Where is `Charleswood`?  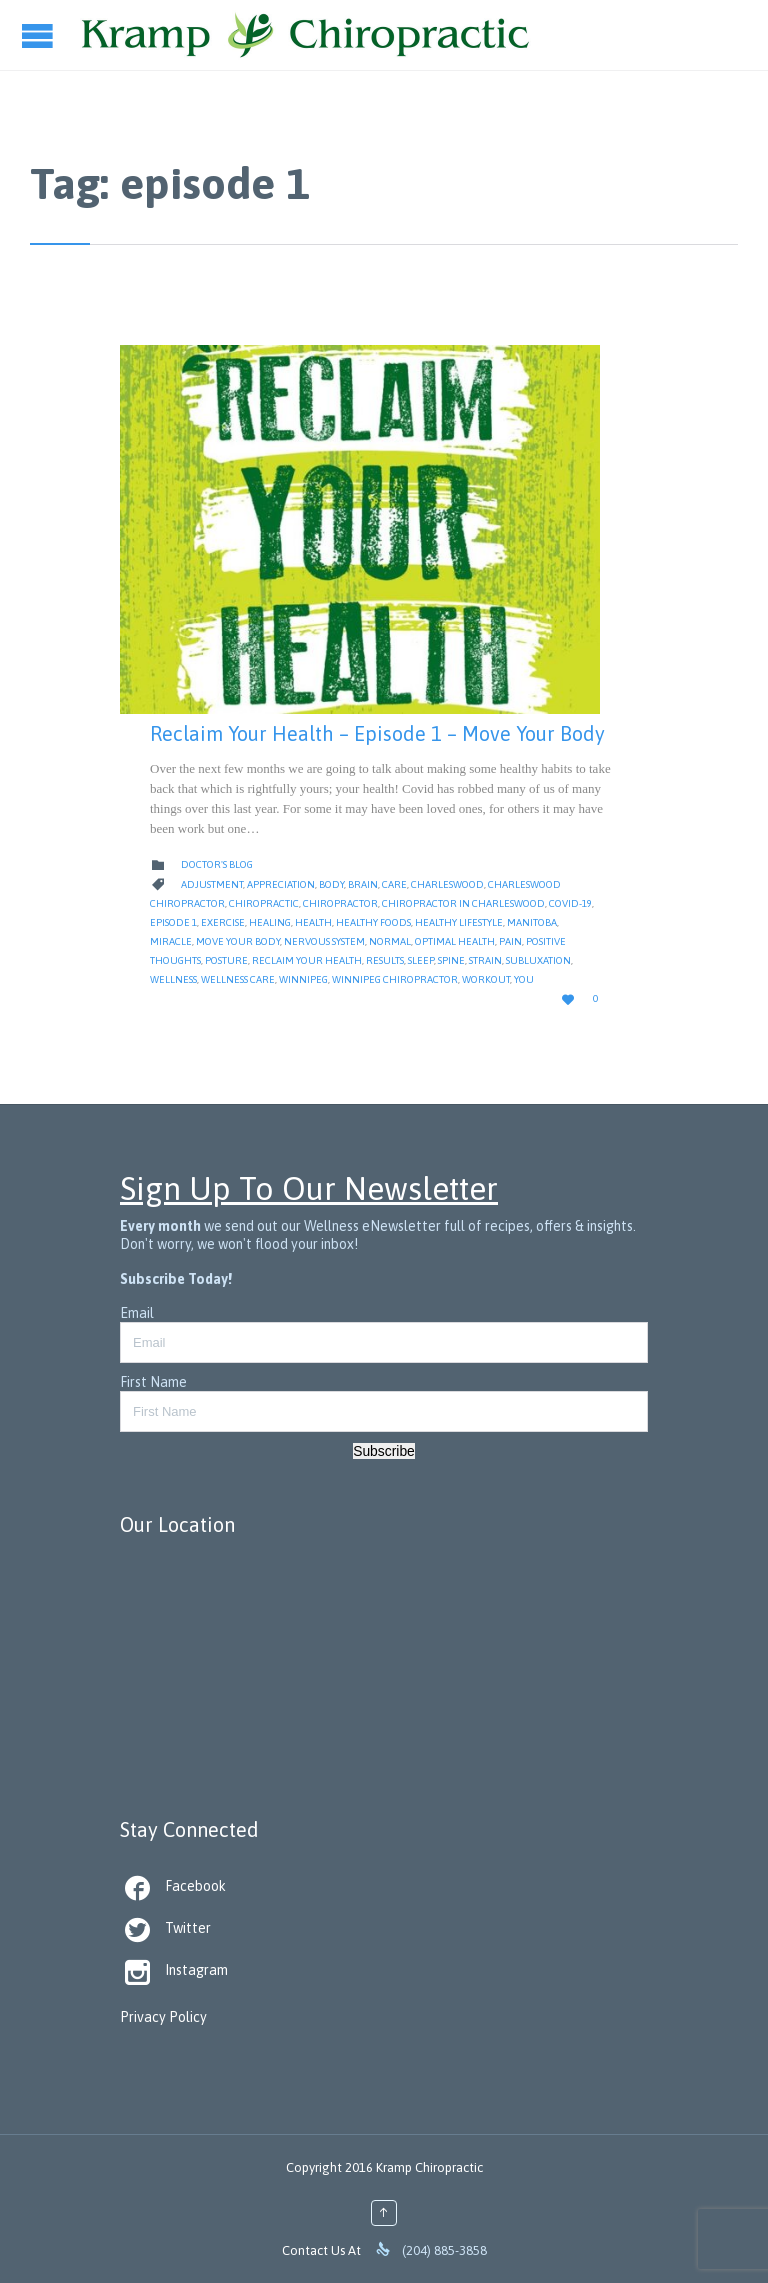 Charleswood is located at coordinates (447, 884).